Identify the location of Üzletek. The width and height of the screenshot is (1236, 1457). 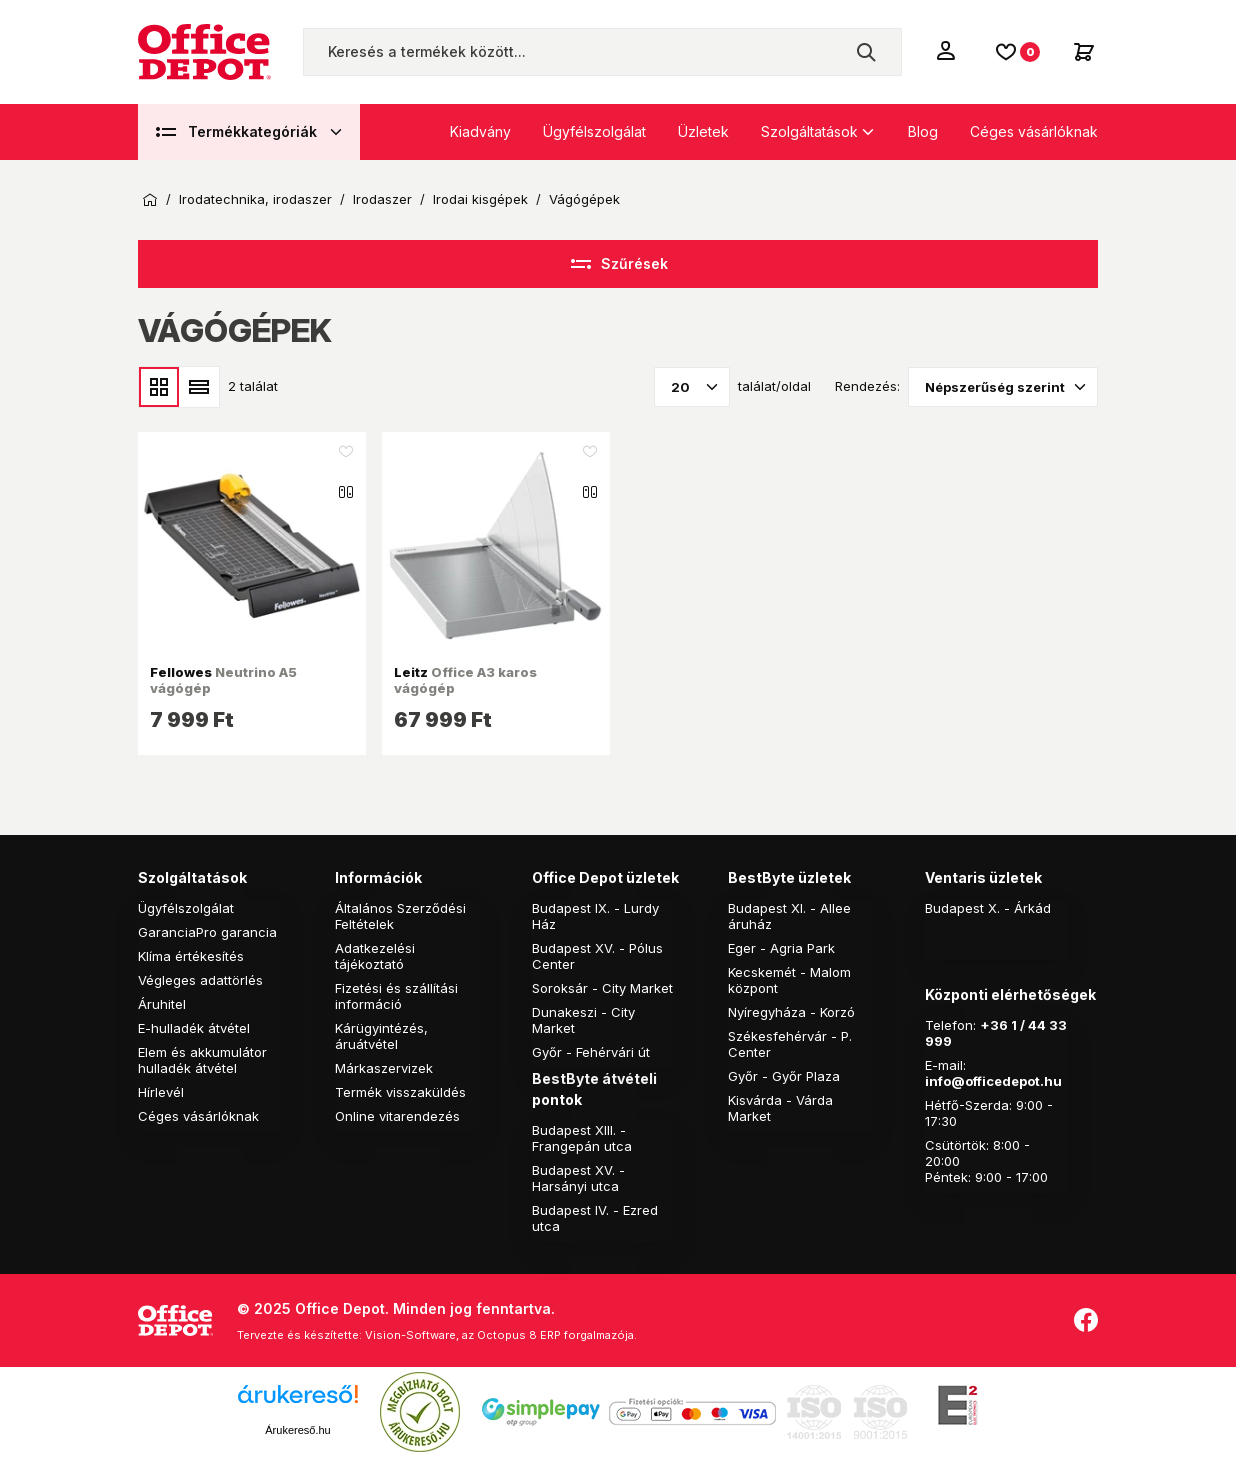
(703, 131).